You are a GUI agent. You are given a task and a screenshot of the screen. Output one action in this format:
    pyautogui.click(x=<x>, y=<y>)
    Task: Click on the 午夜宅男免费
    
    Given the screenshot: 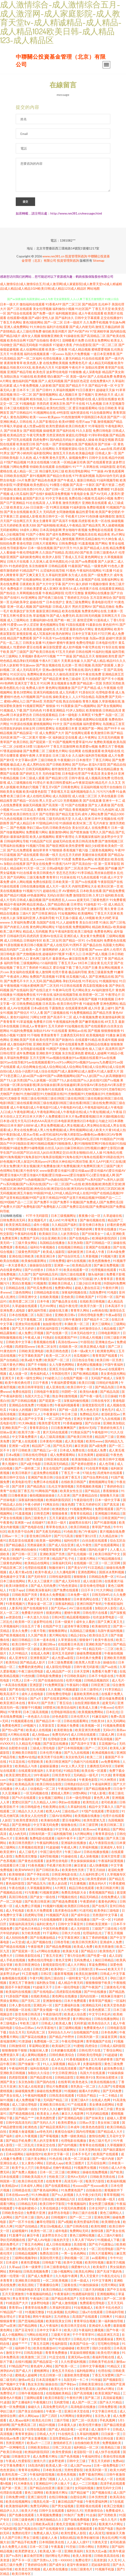 What is the action you would take?
    pyautogui.click(x=36, y=435)
    